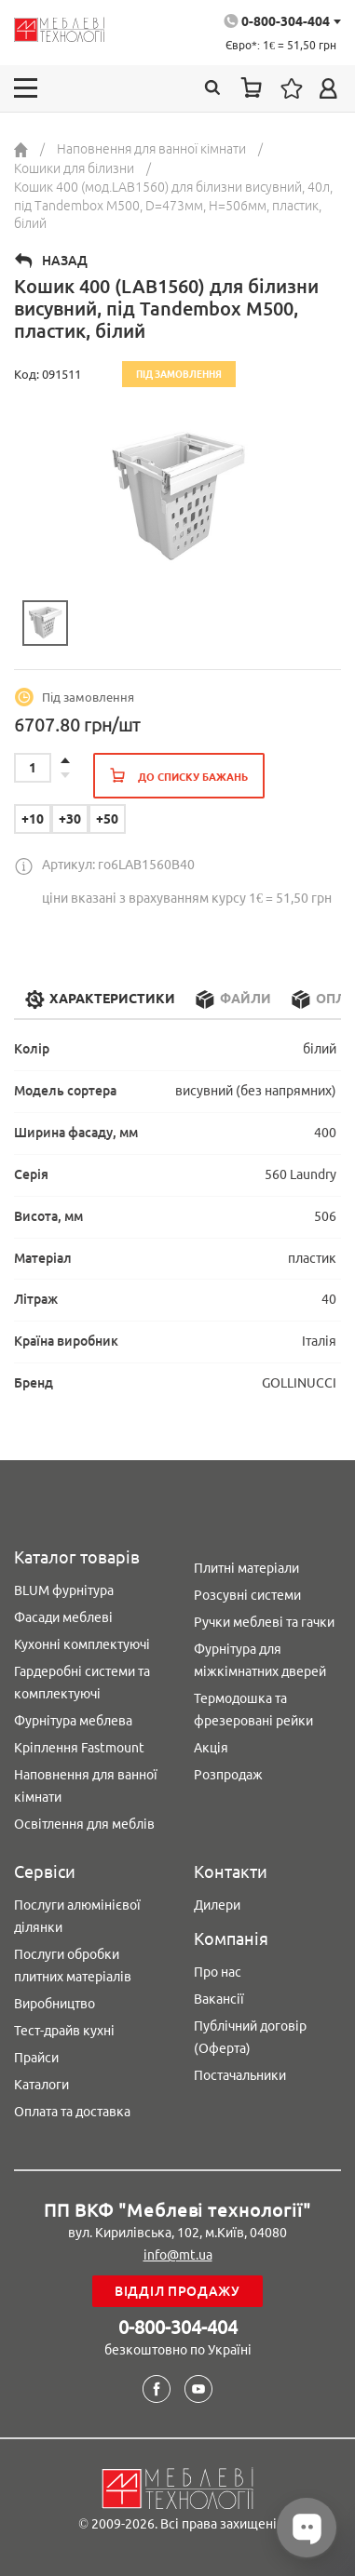 This screenshot has width=355, height=2576. Describe the element at coordinates (77, 1916) in the screenshot. I see `Послуги алюмінієвої ділянки` at that location.